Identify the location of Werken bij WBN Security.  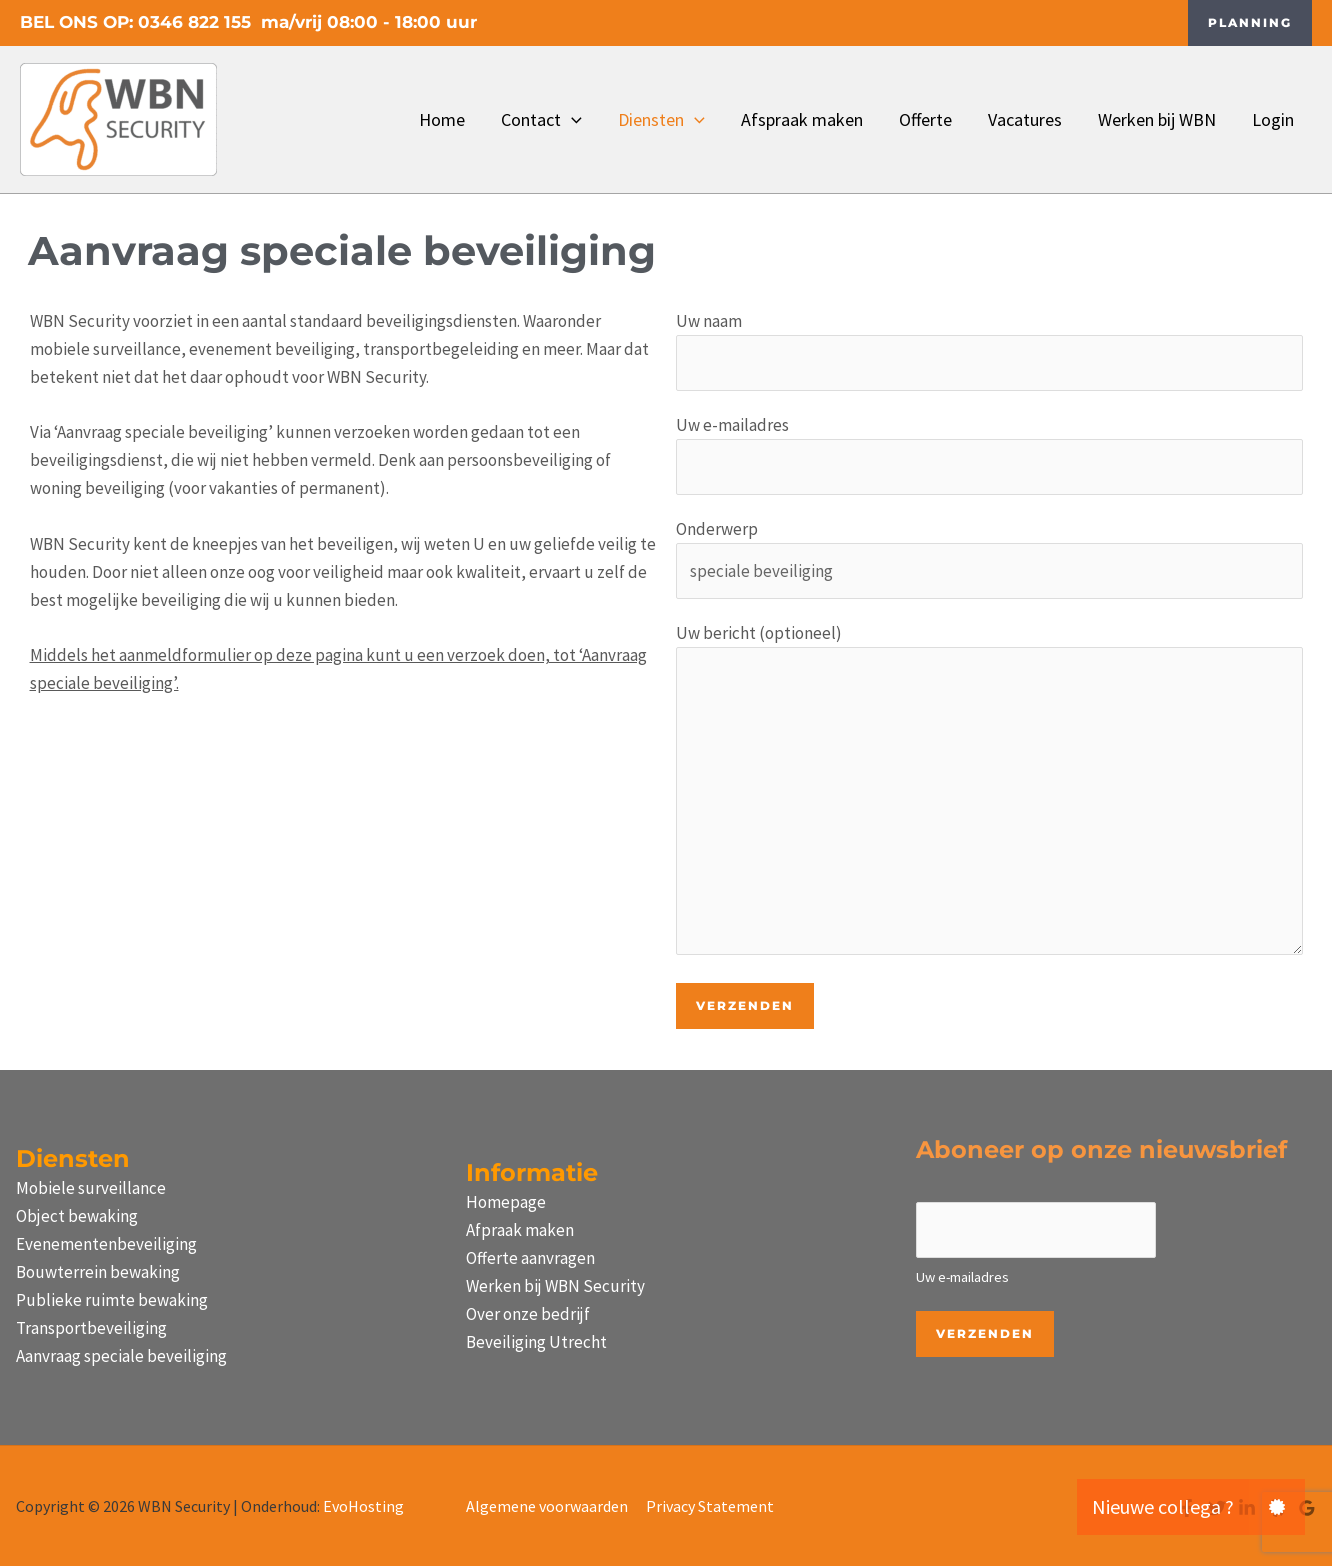
(555, 1286).